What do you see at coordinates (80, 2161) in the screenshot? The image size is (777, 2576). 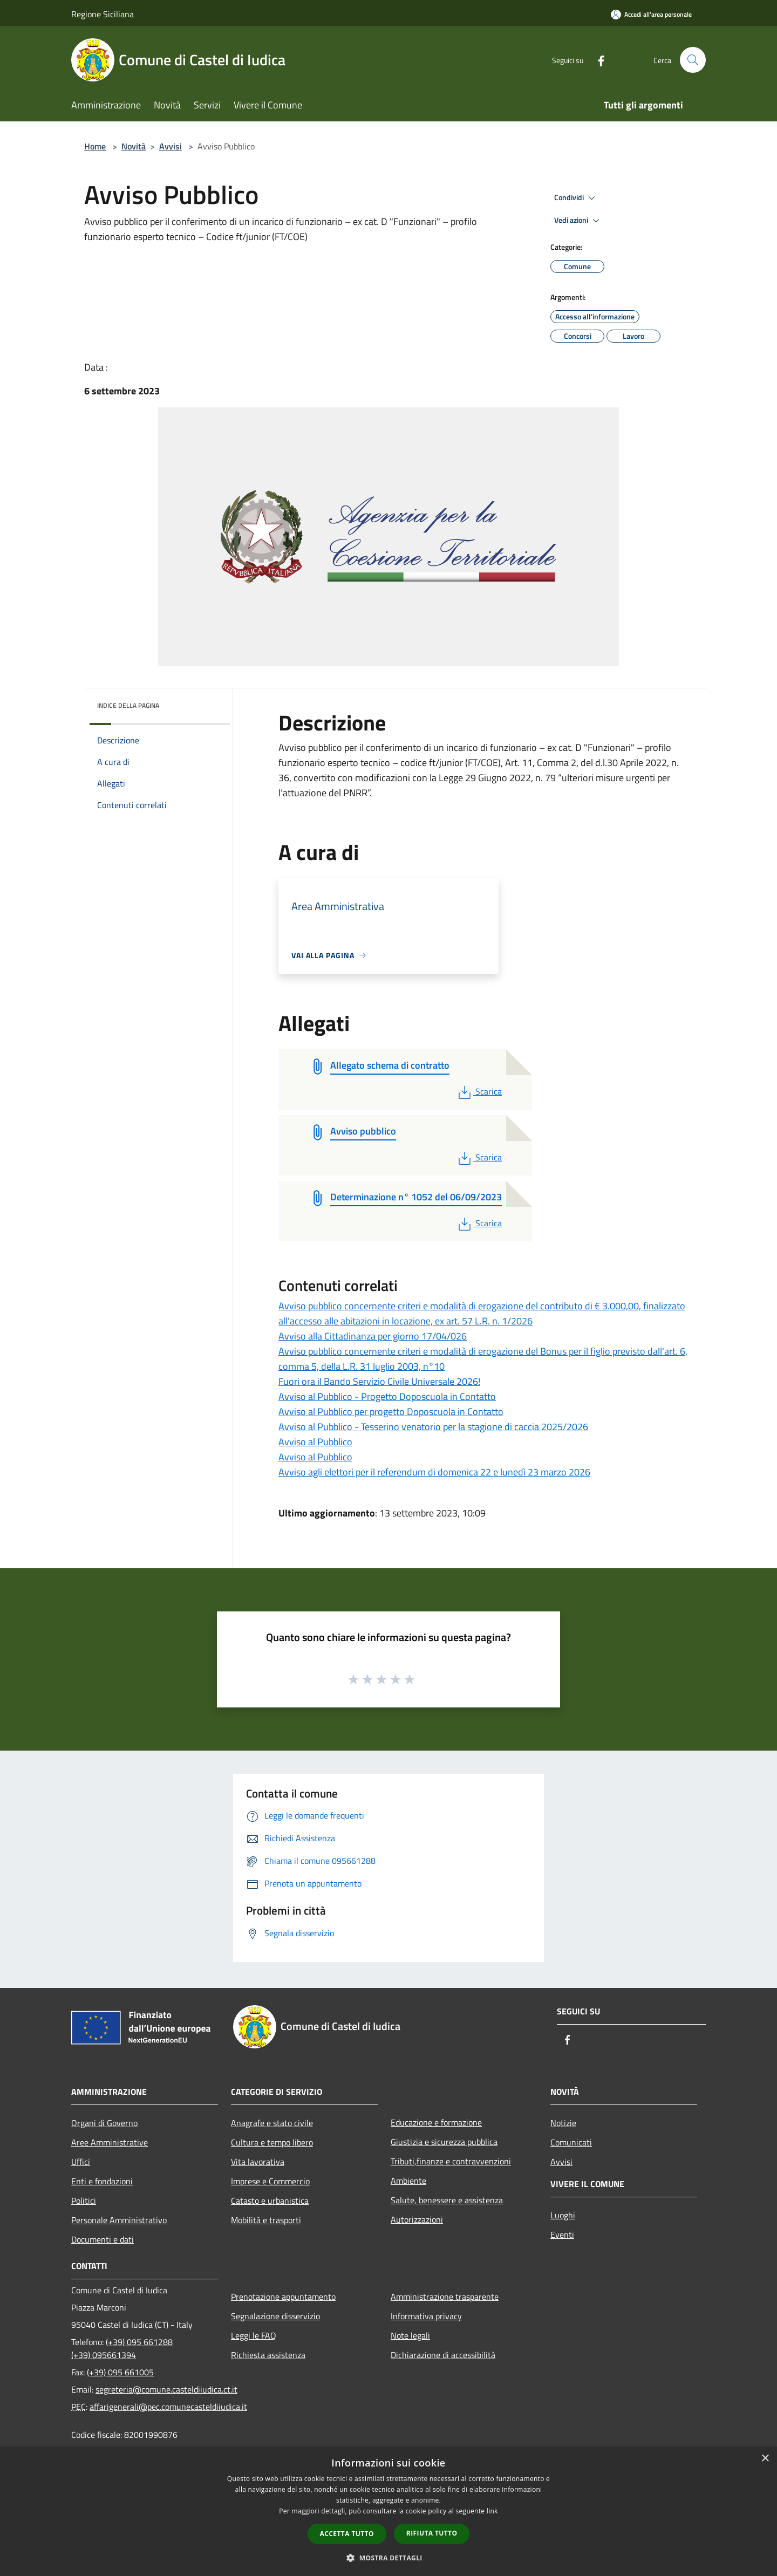 I see `Uffici` at bounding box center [80, 2161].